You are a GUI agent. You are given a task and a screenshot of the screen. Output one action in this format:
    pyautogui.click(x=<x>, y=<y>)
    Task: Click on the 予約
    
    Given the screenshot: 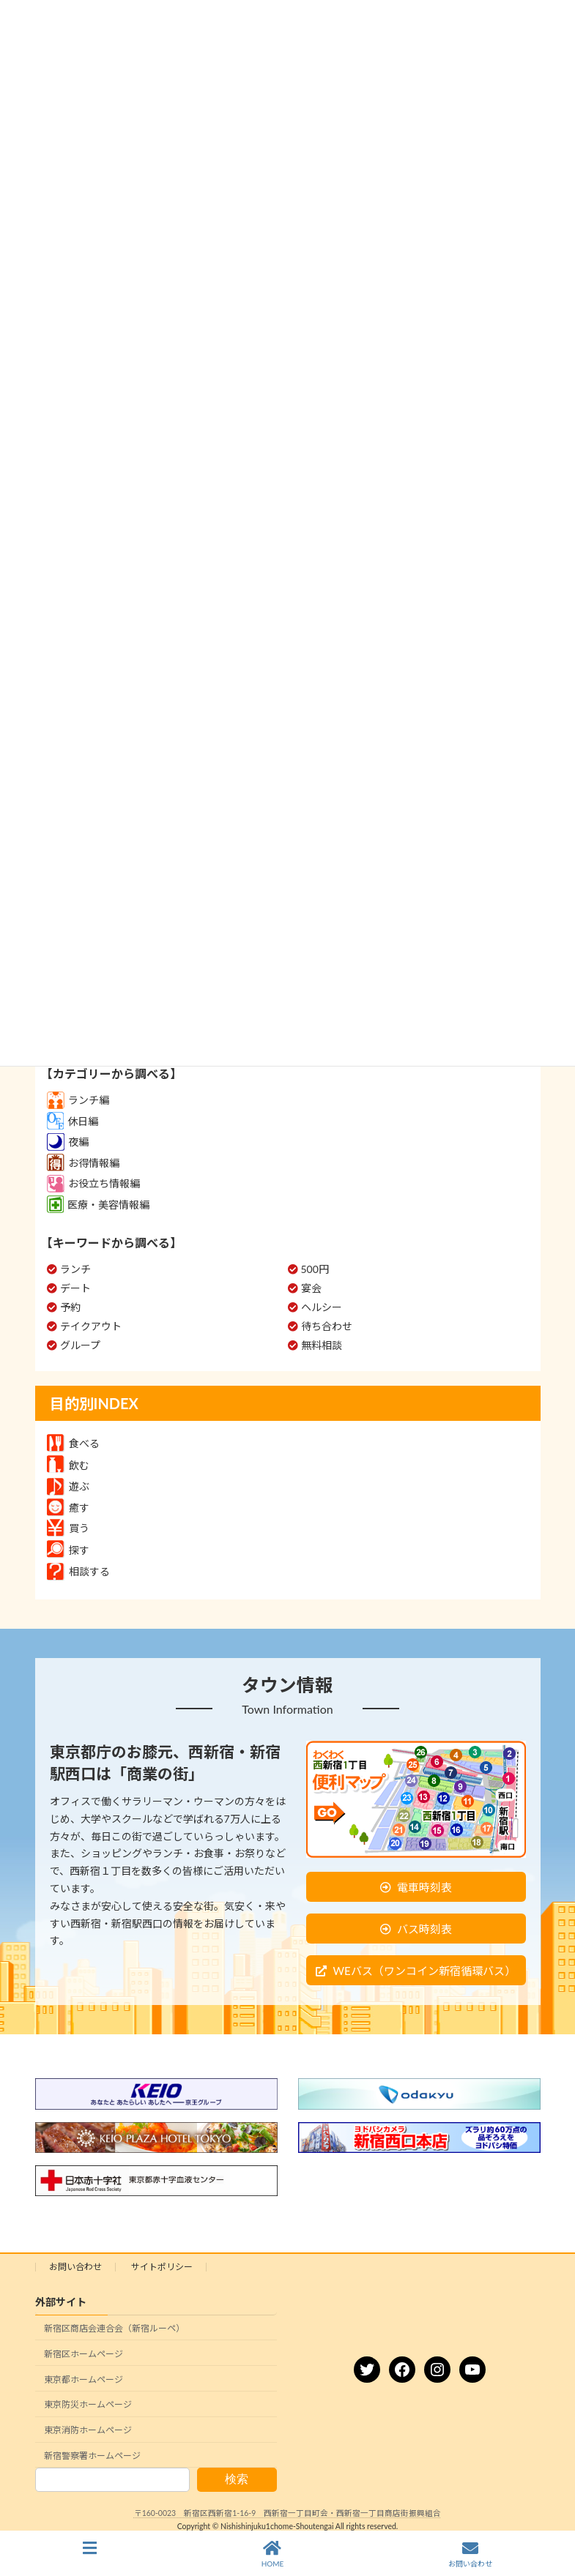 What is the action you would take?
    pyautogui.click(x=70, y=1307)
    